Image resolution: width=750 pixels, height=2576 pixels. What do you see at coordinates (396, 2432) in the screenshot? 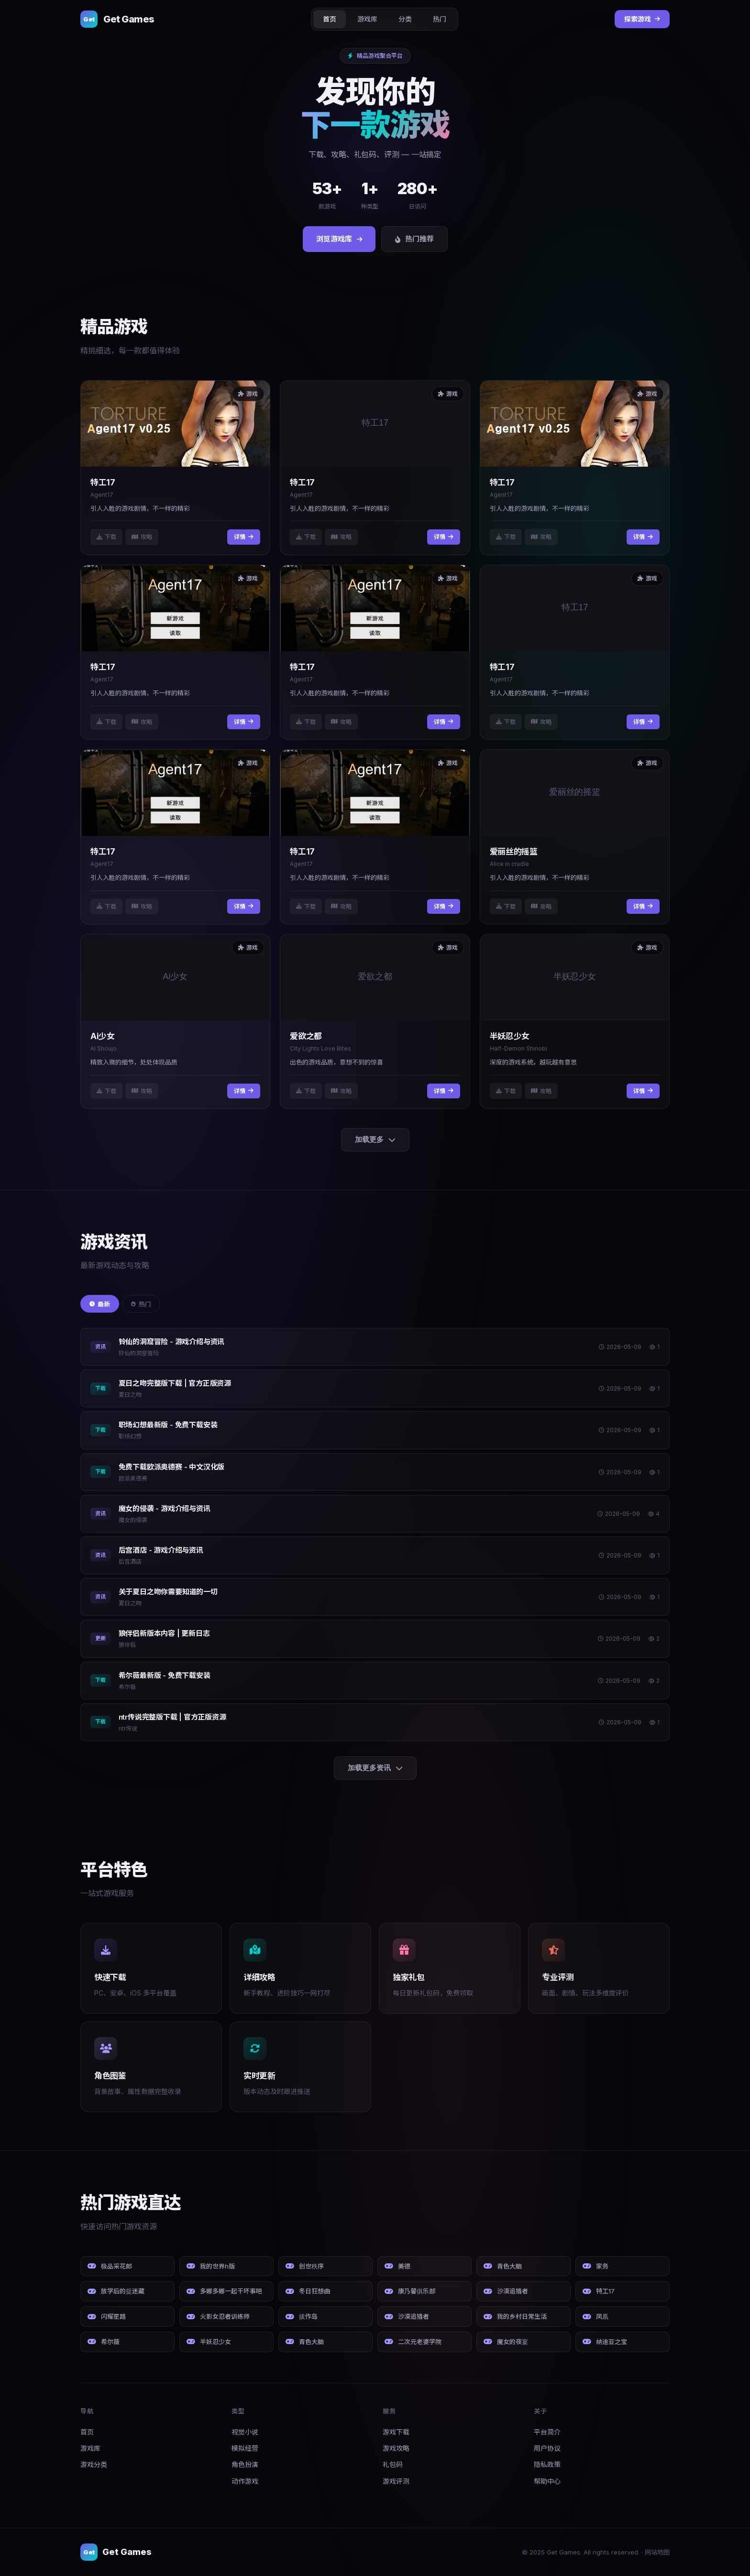
I see `游戏下载` at bounding box center [396, 2432].